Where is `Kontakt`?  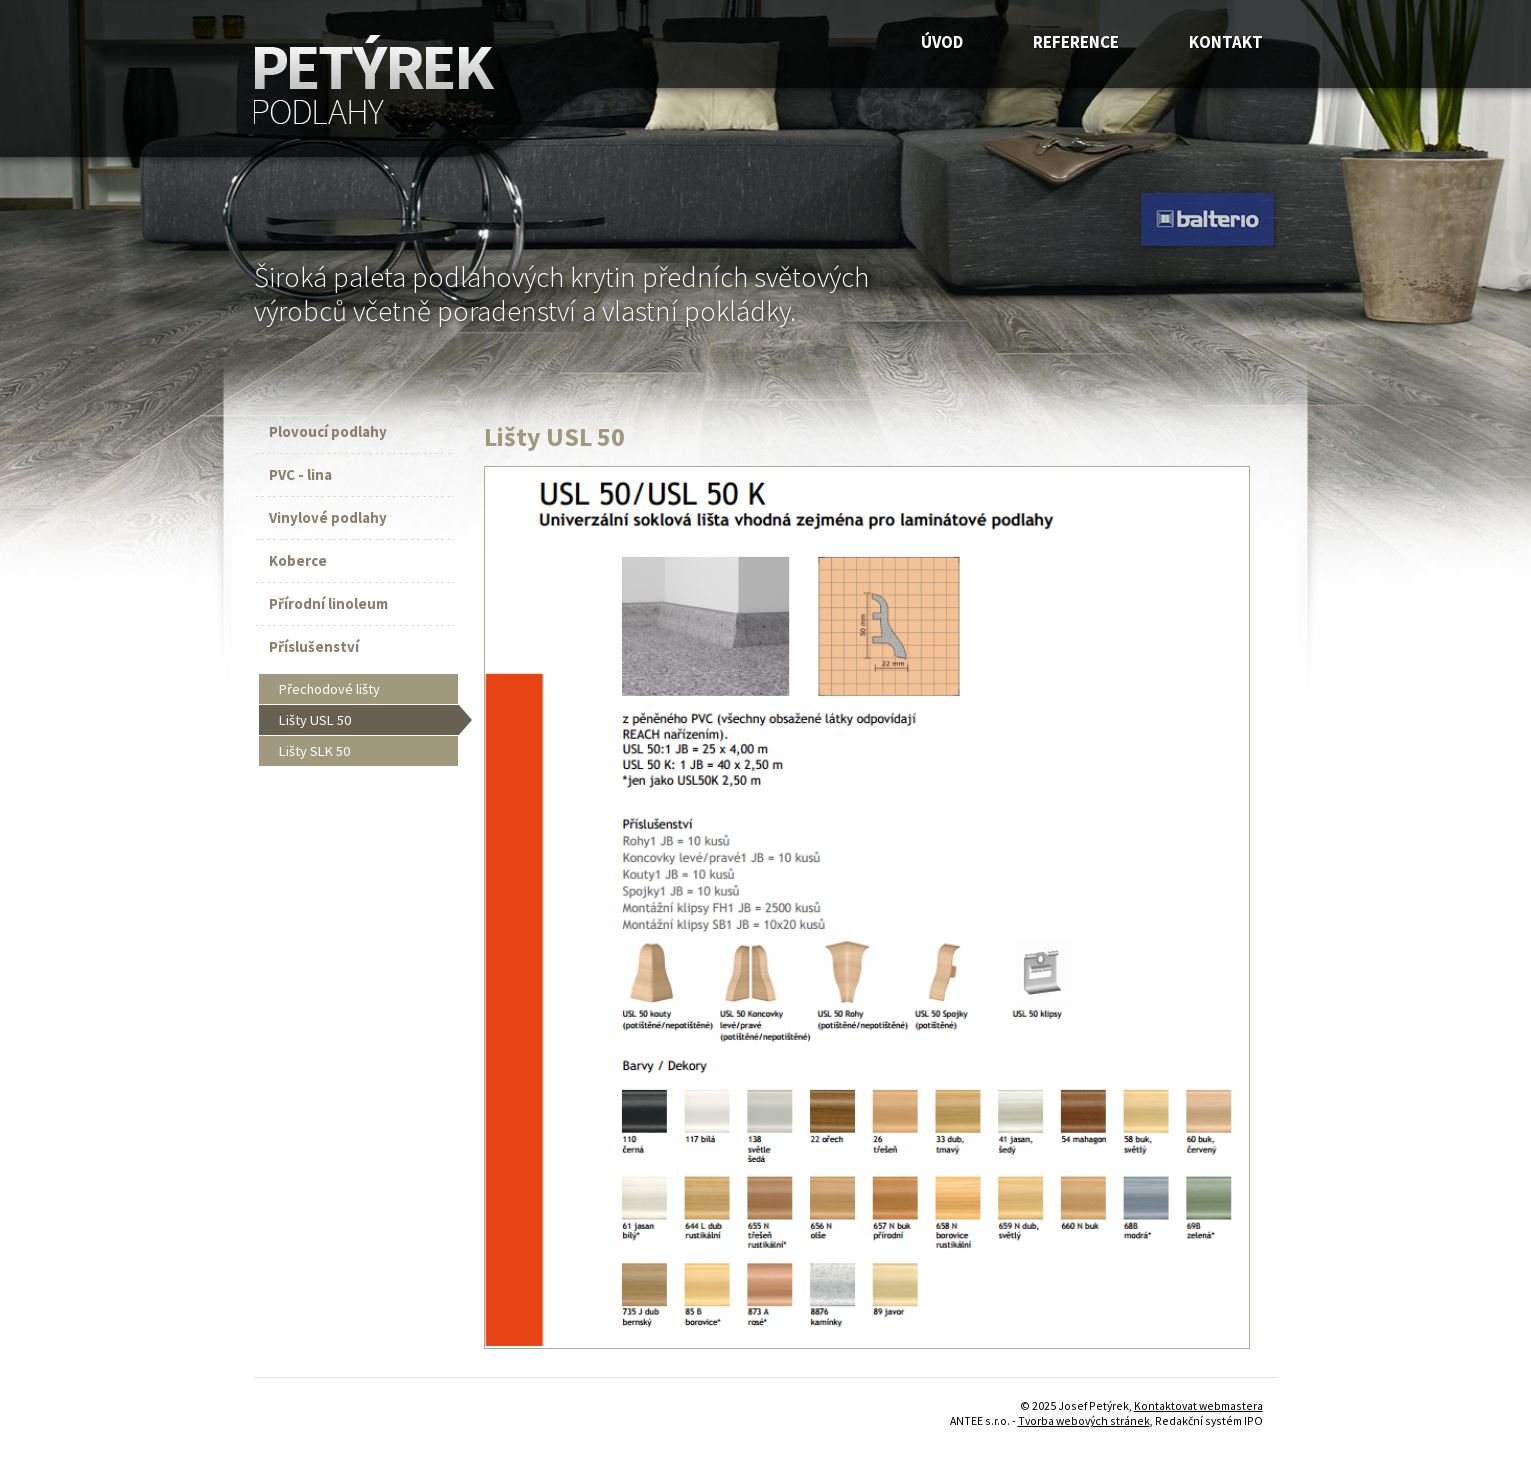 Kontakt is located at coordinates (1226, 42).